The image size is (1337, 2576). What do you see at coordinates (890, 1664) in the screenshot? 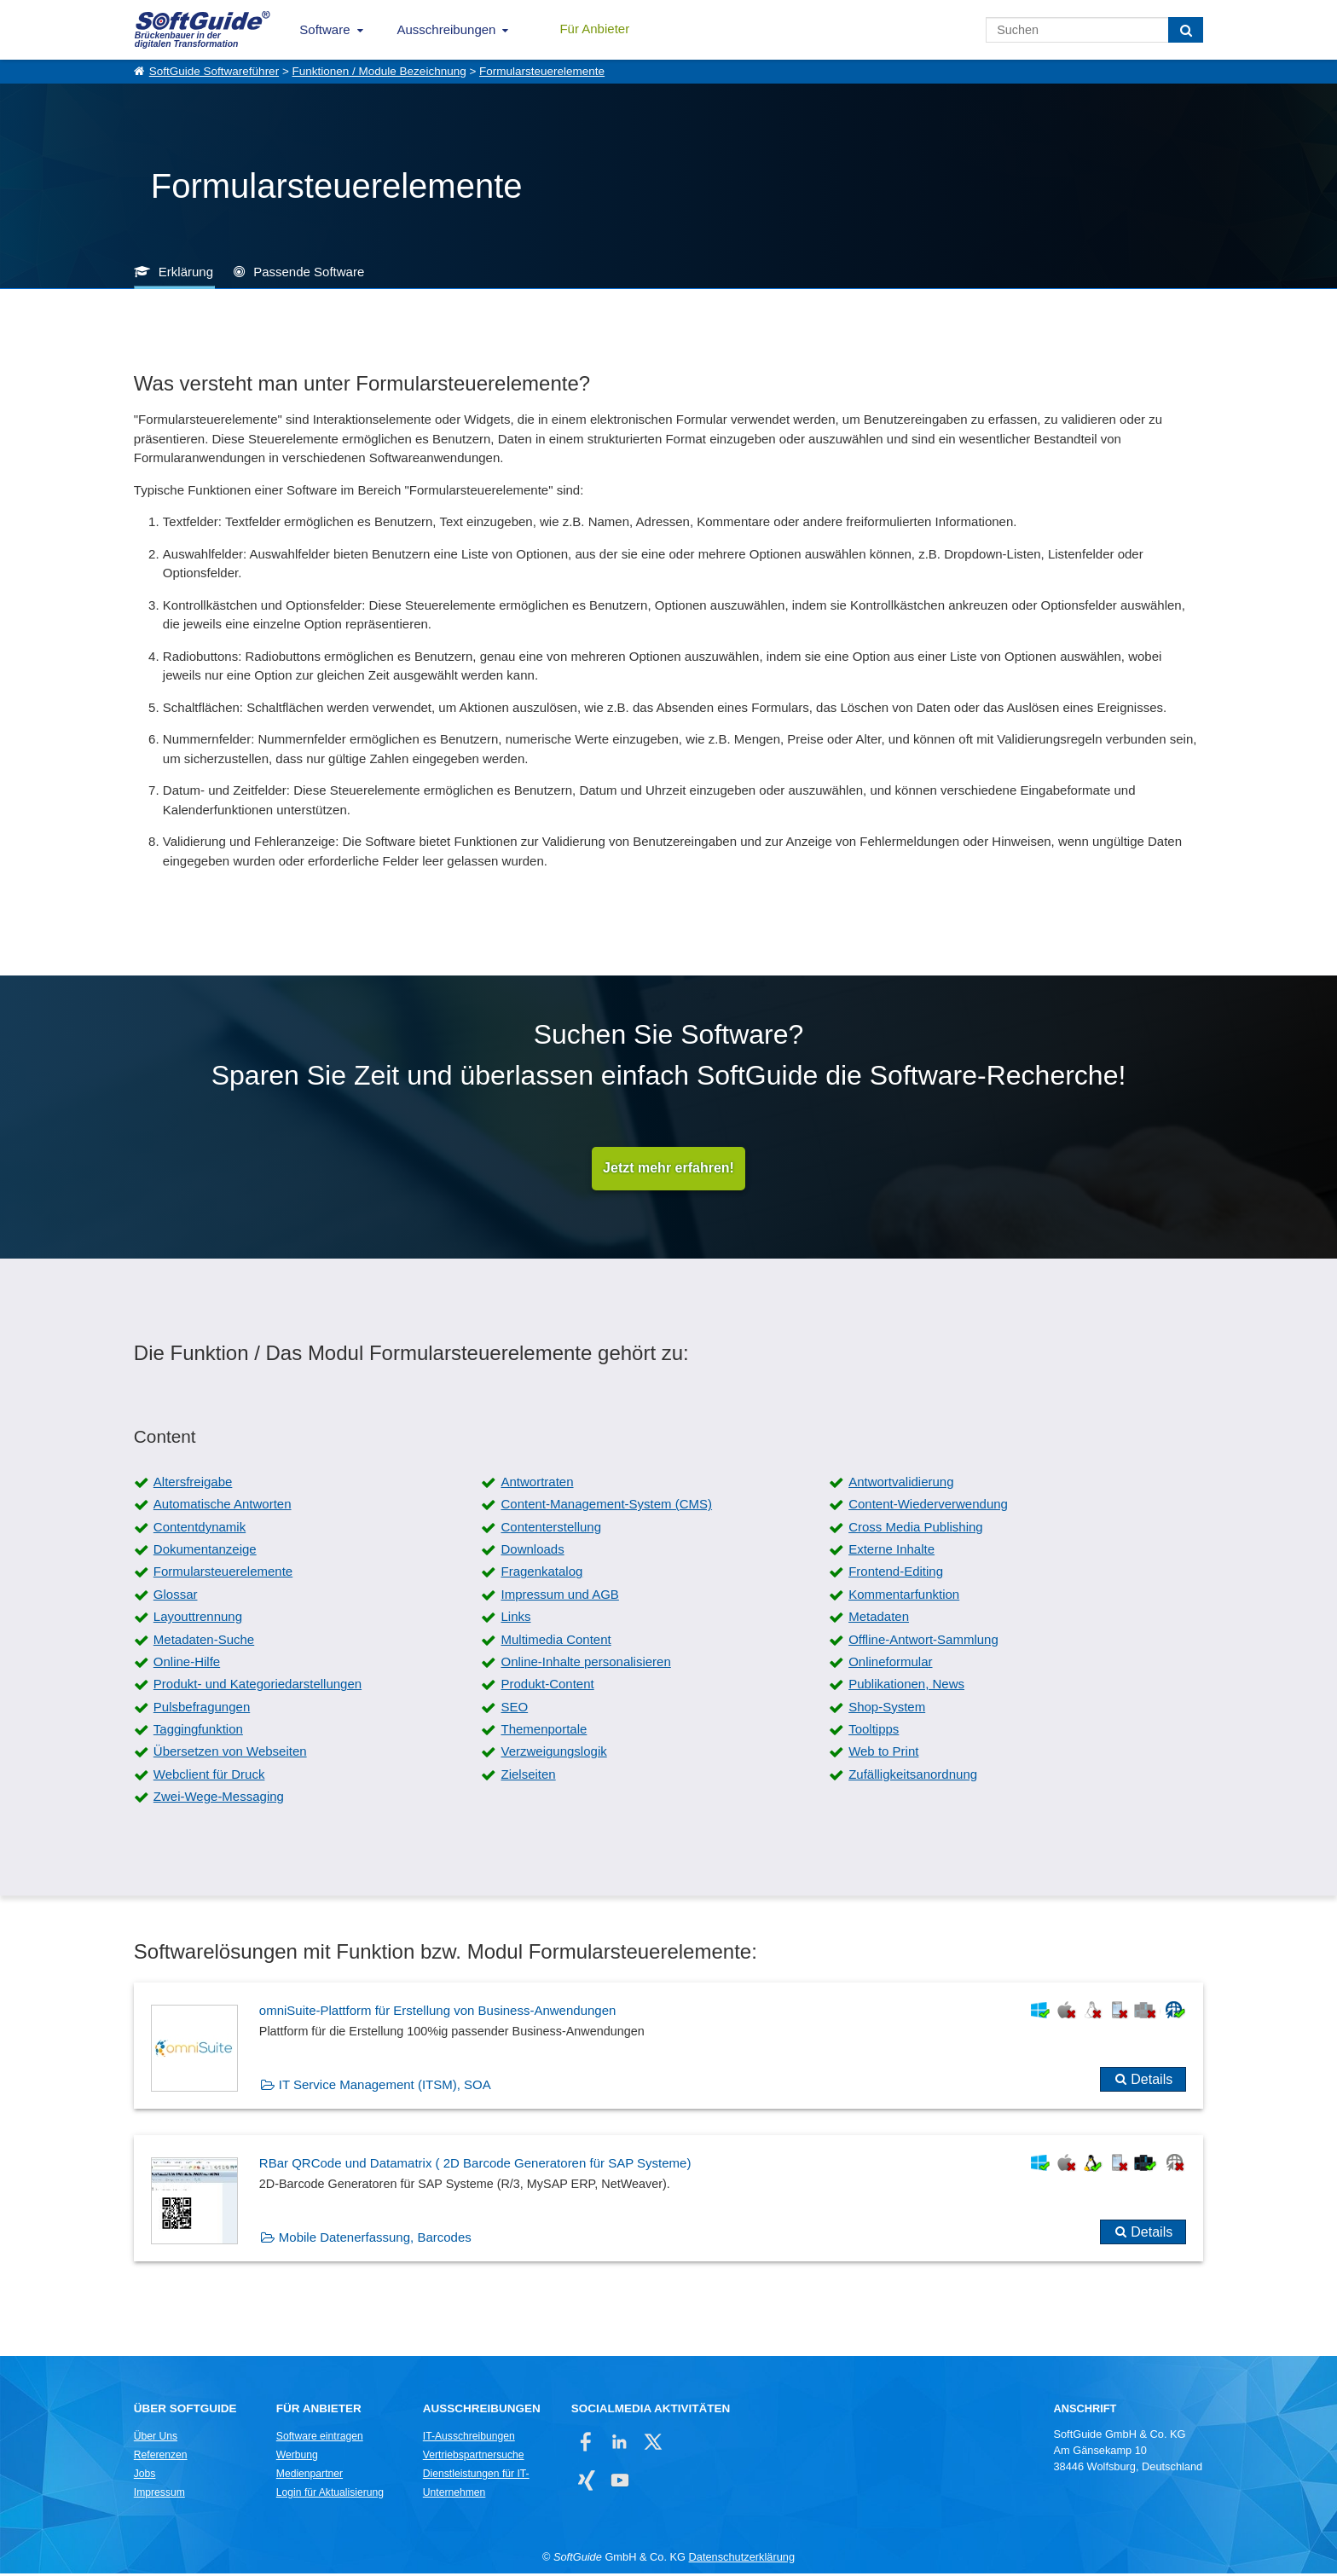
I see `Onlineformular` at bounding box center [890, 1664].